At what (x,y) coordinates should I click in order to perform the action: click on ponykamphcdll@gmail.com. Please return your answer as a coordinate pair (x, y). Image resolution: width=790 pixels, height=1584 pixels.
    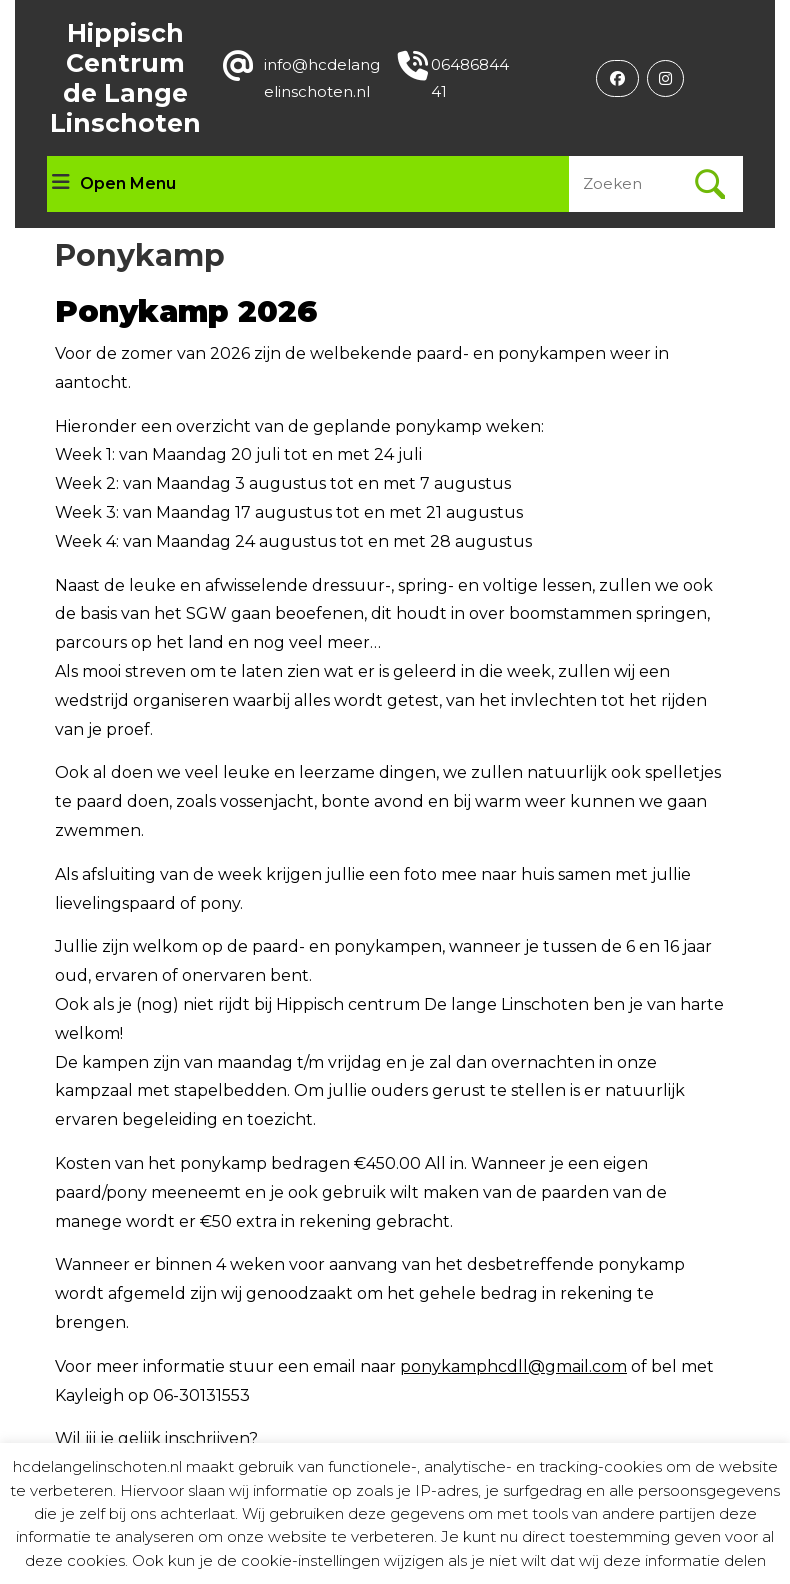
    Looking at the image, I should click on (513, 1366).